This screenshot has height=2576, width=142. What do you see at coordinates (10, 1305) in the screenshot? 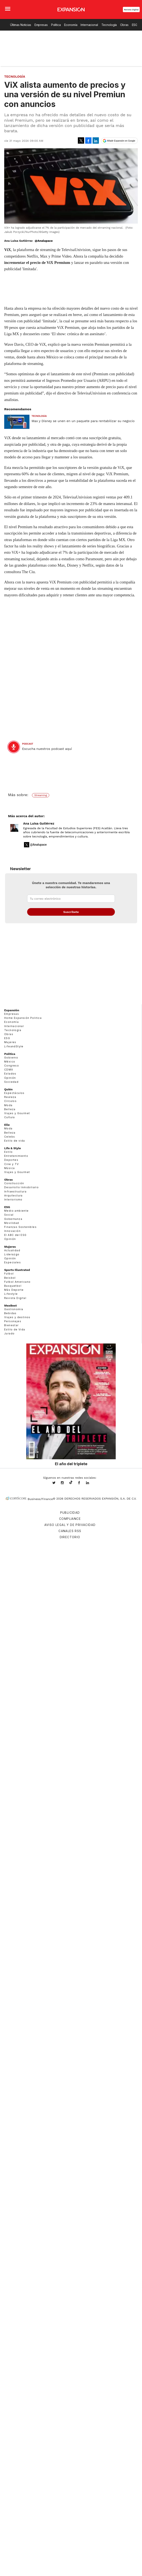
I see `MexBest` at bounding box center [10, 1305].